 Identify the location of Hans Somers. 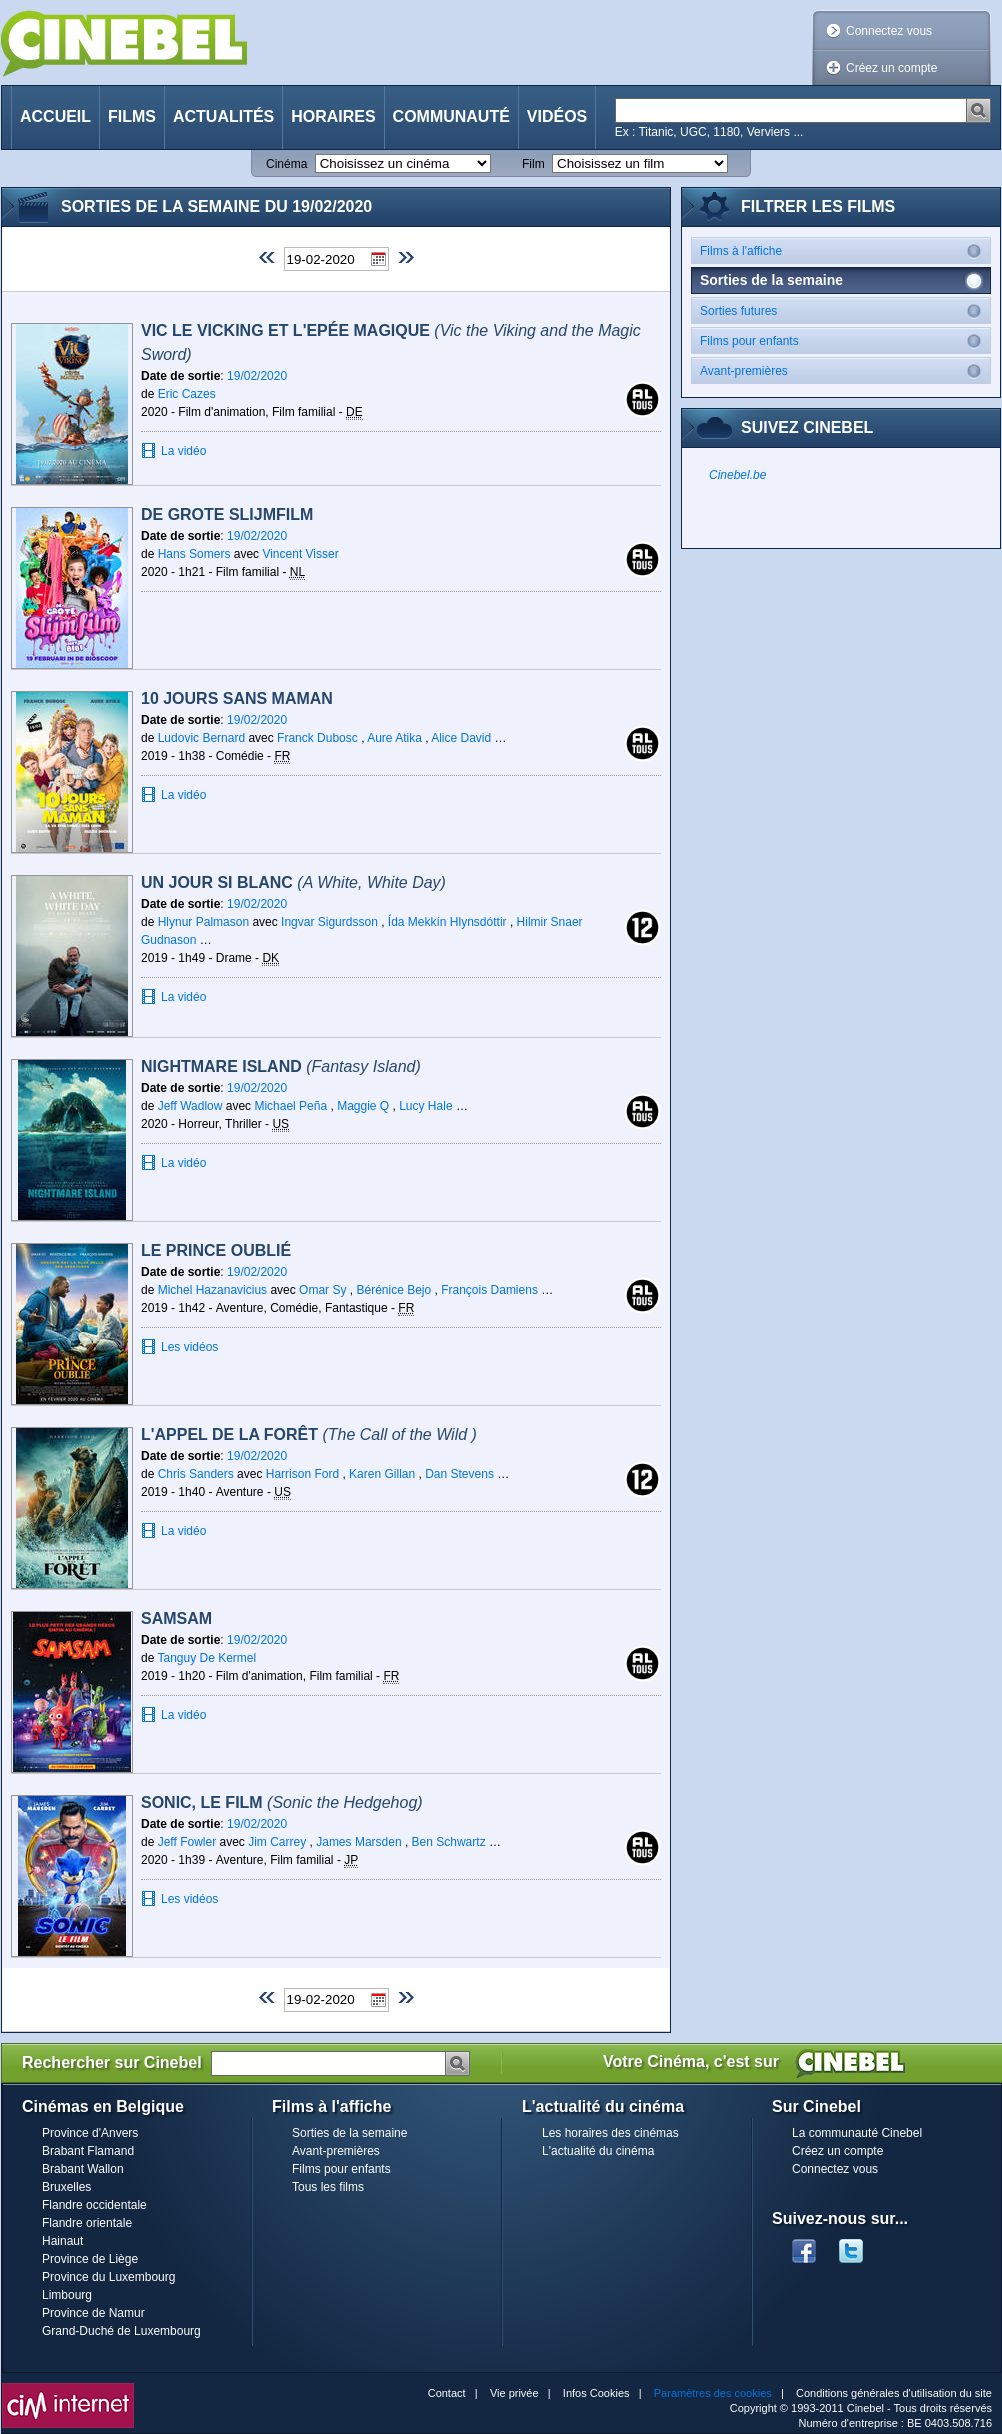
(194, 554).